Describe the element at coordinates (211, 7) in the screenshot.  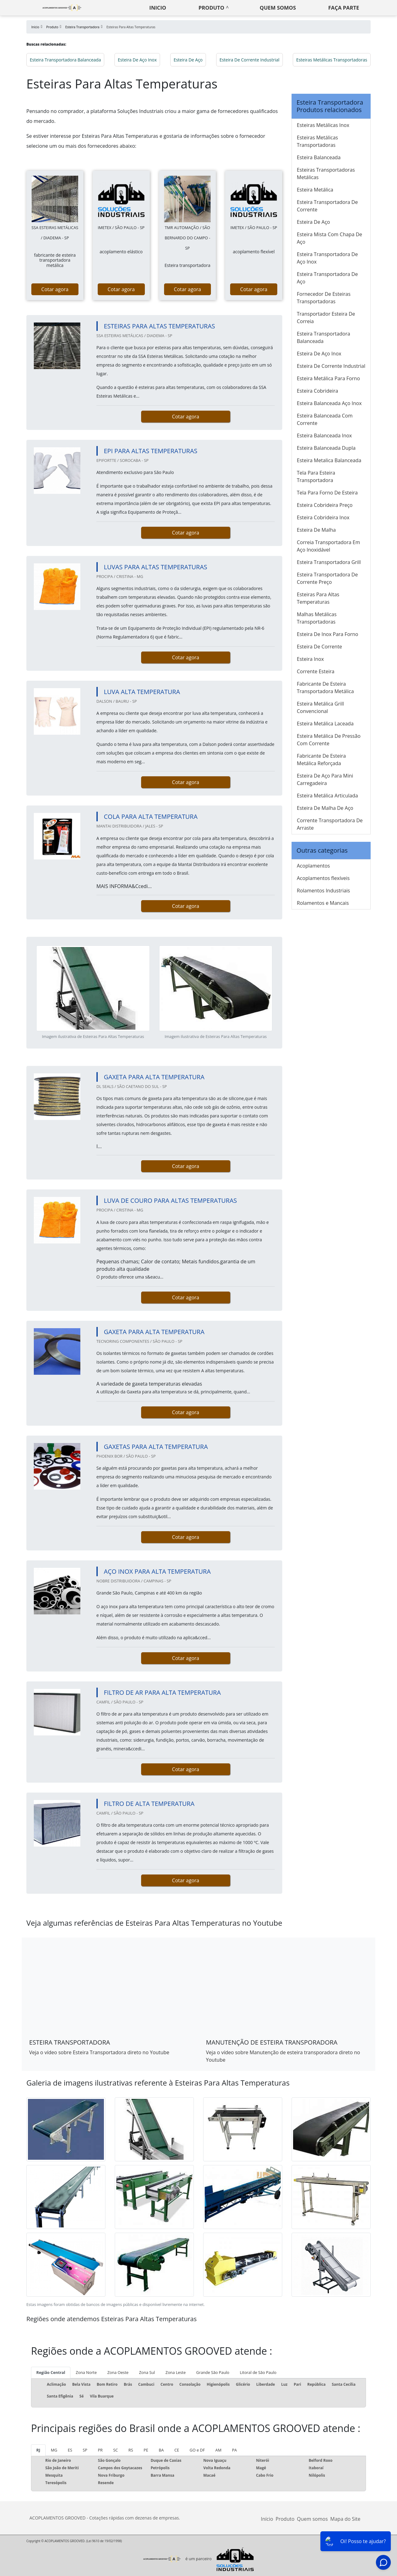
I see `Produto` at that location.